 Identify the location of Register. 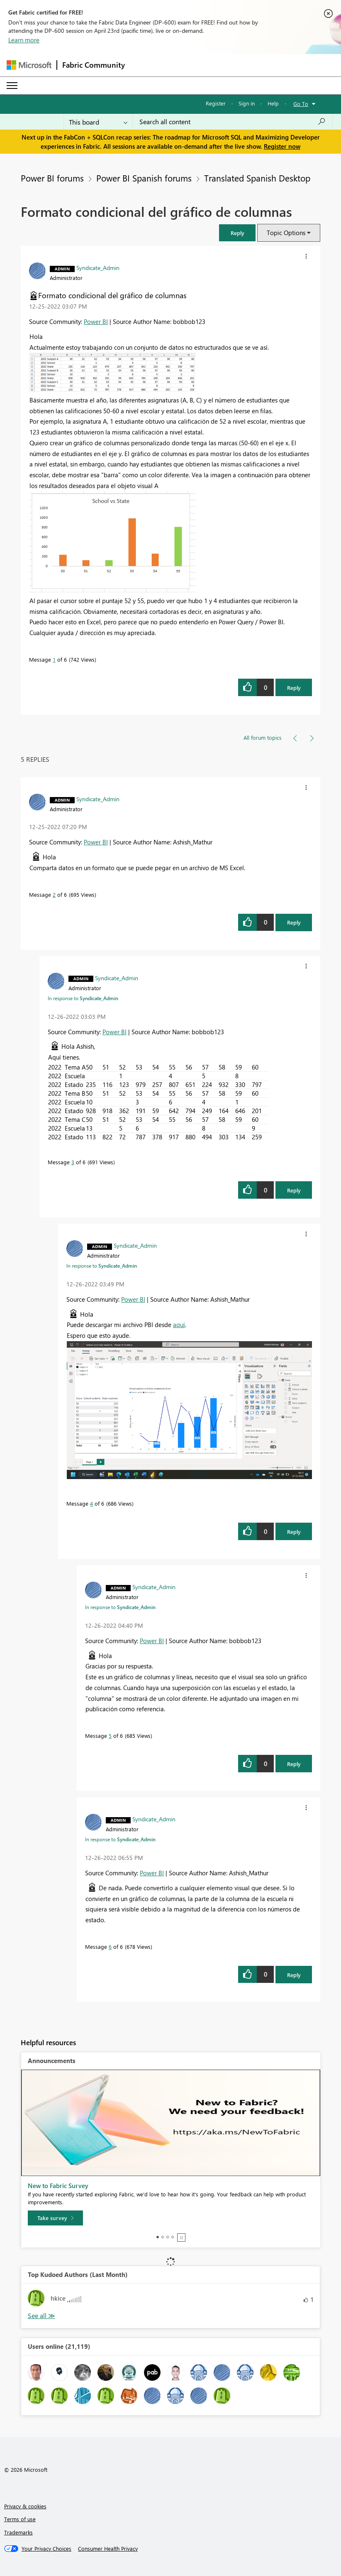
(216, 103).